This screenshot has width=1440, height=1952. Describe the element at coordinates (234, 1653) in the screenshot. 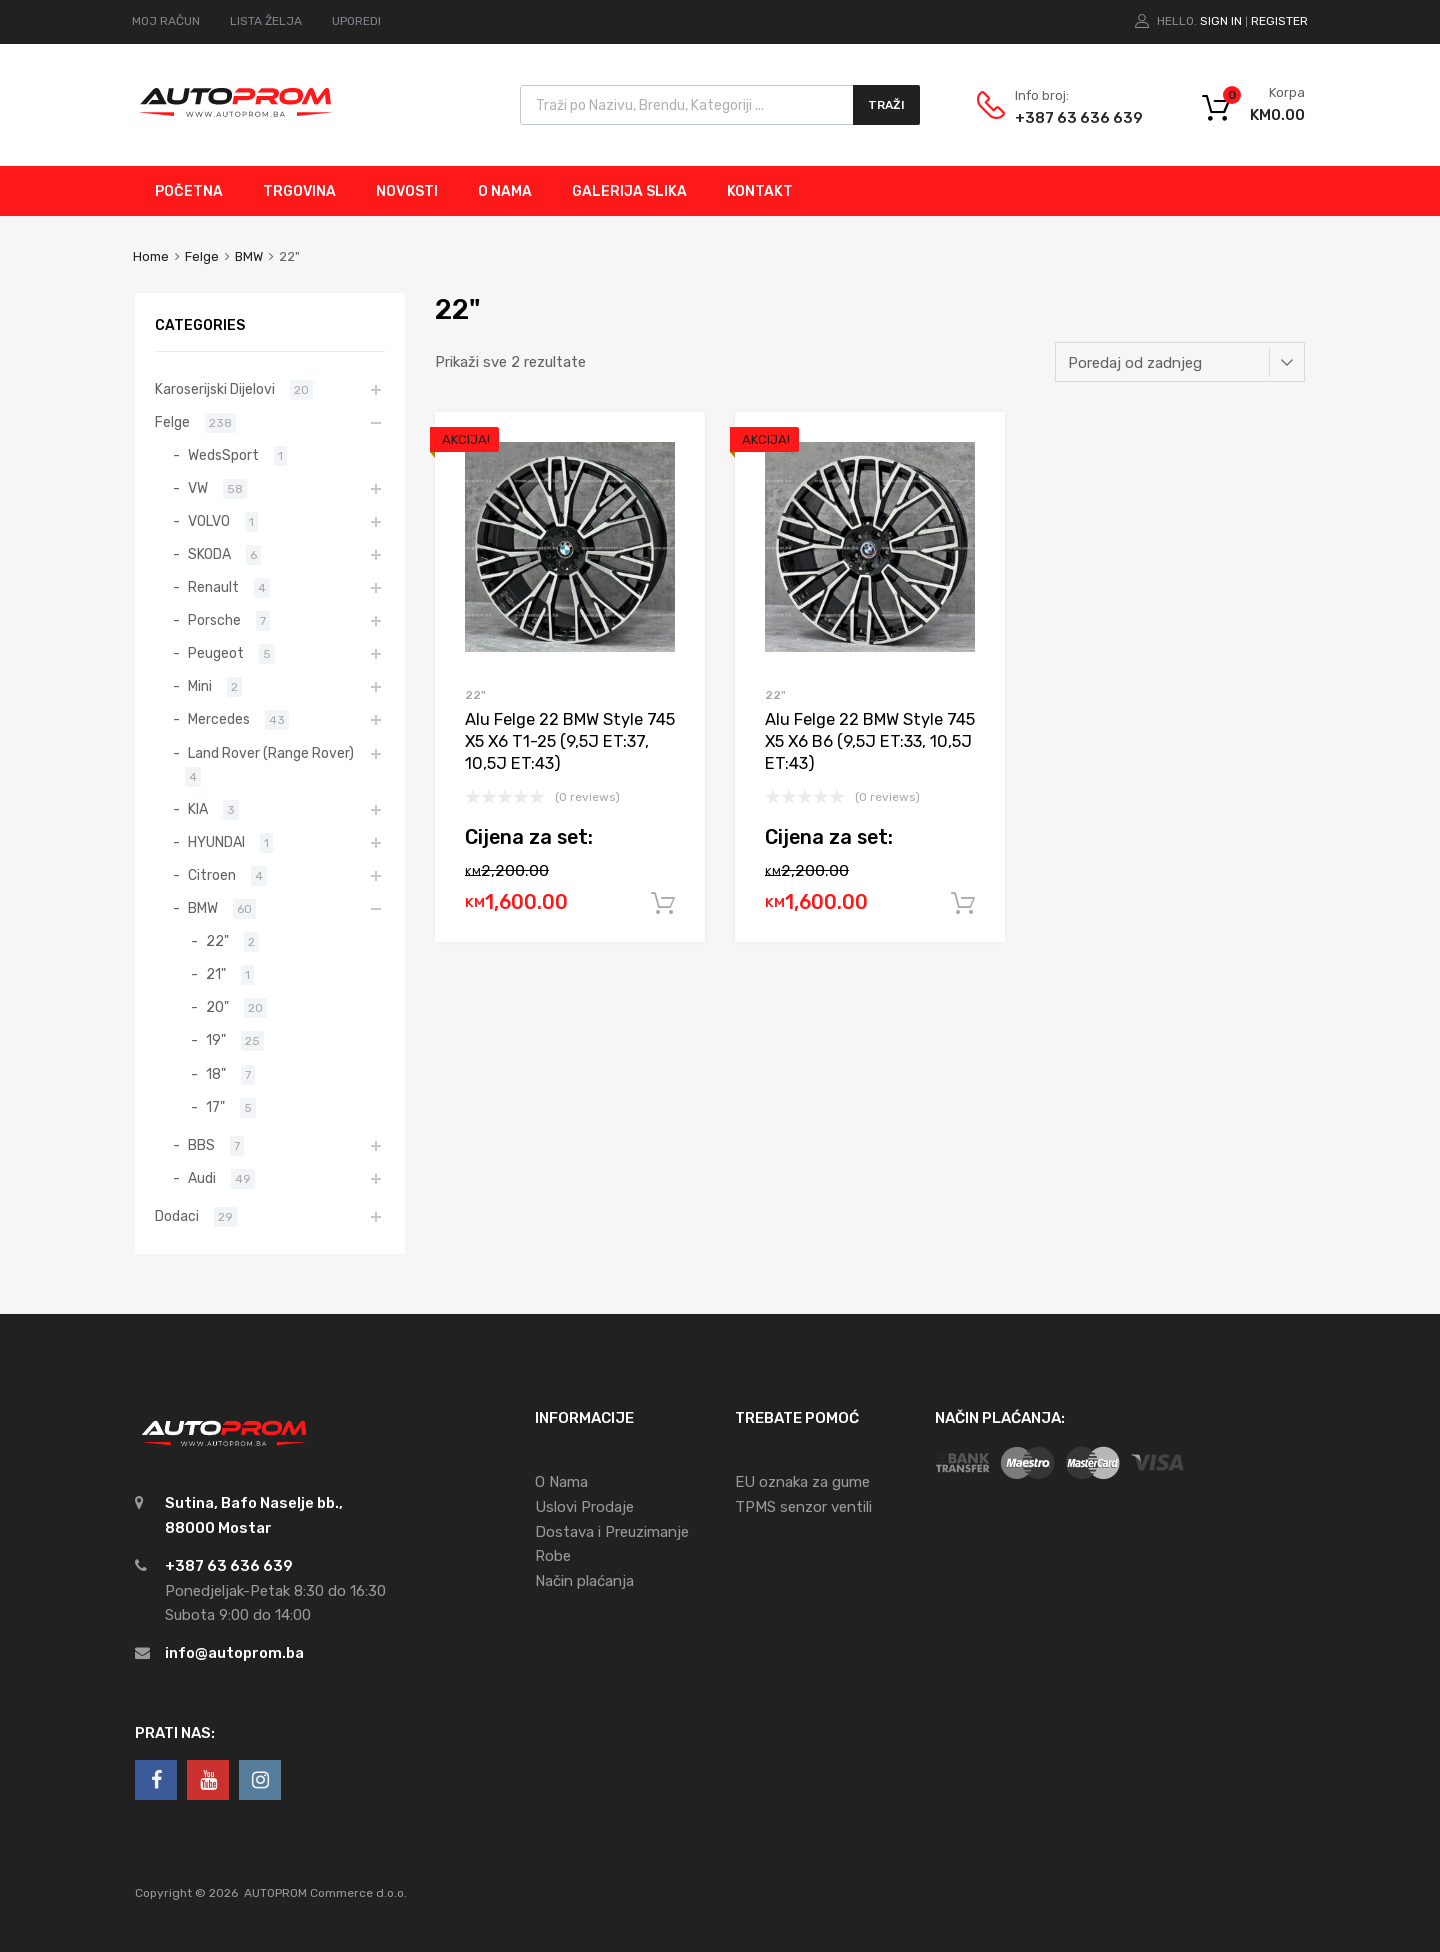

I see `info@autoprom.ba` at that location.